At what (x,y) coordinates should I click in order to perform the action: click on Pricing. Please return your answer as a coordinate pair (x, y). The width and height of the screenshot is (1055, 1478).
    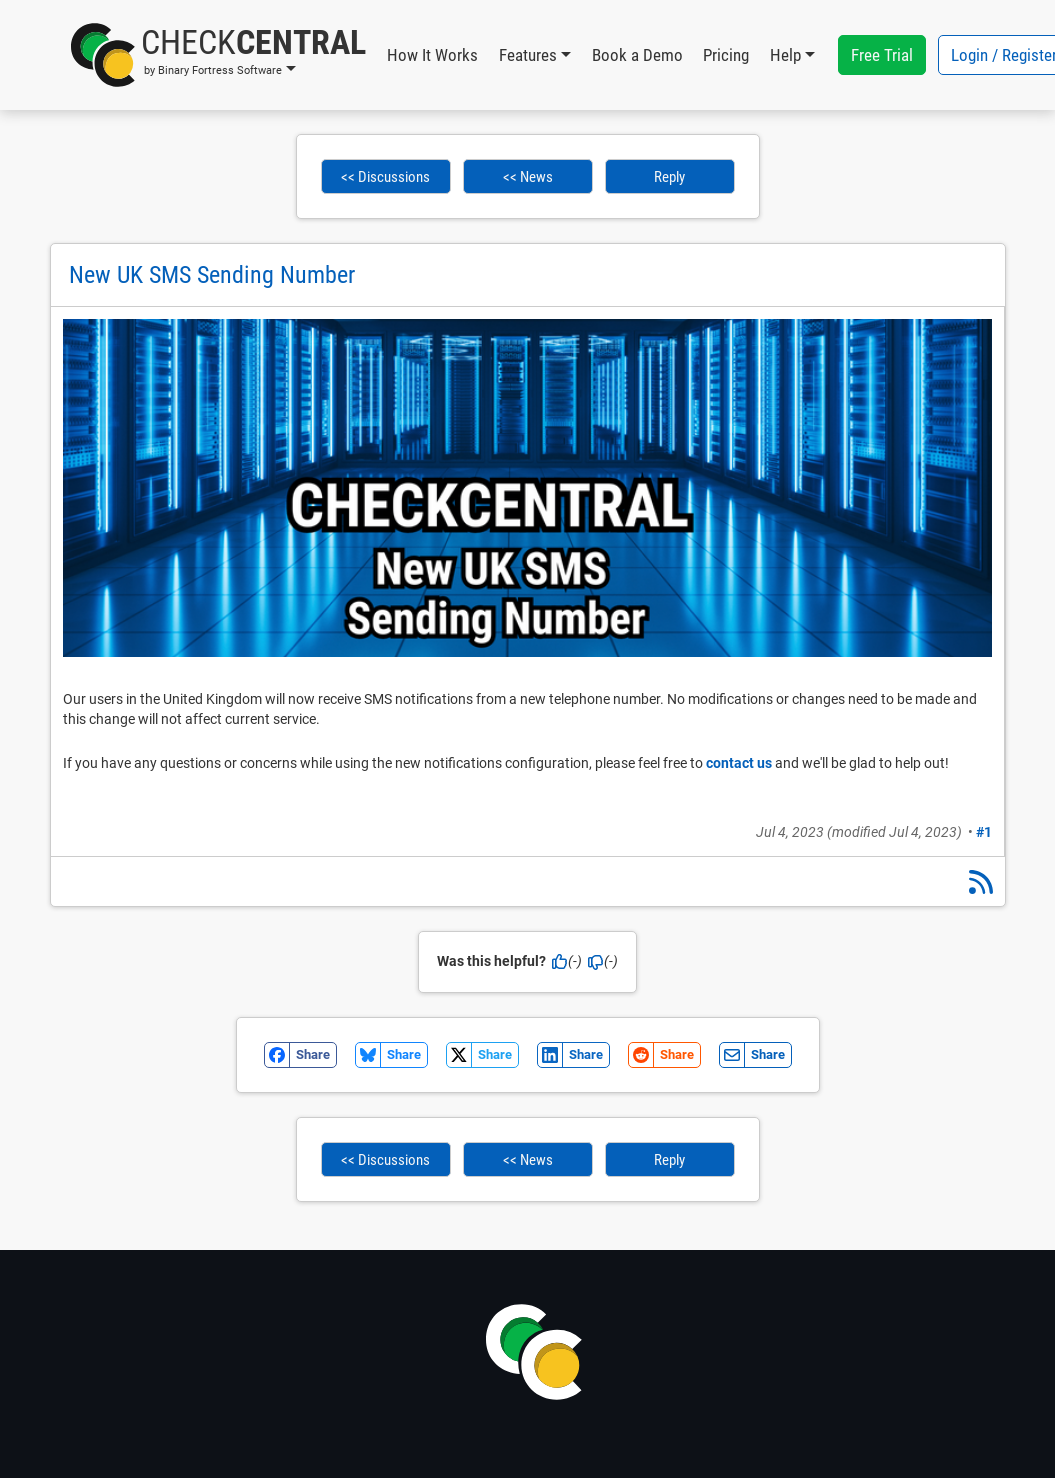
    Looking at the image, I should click on (726, 55).